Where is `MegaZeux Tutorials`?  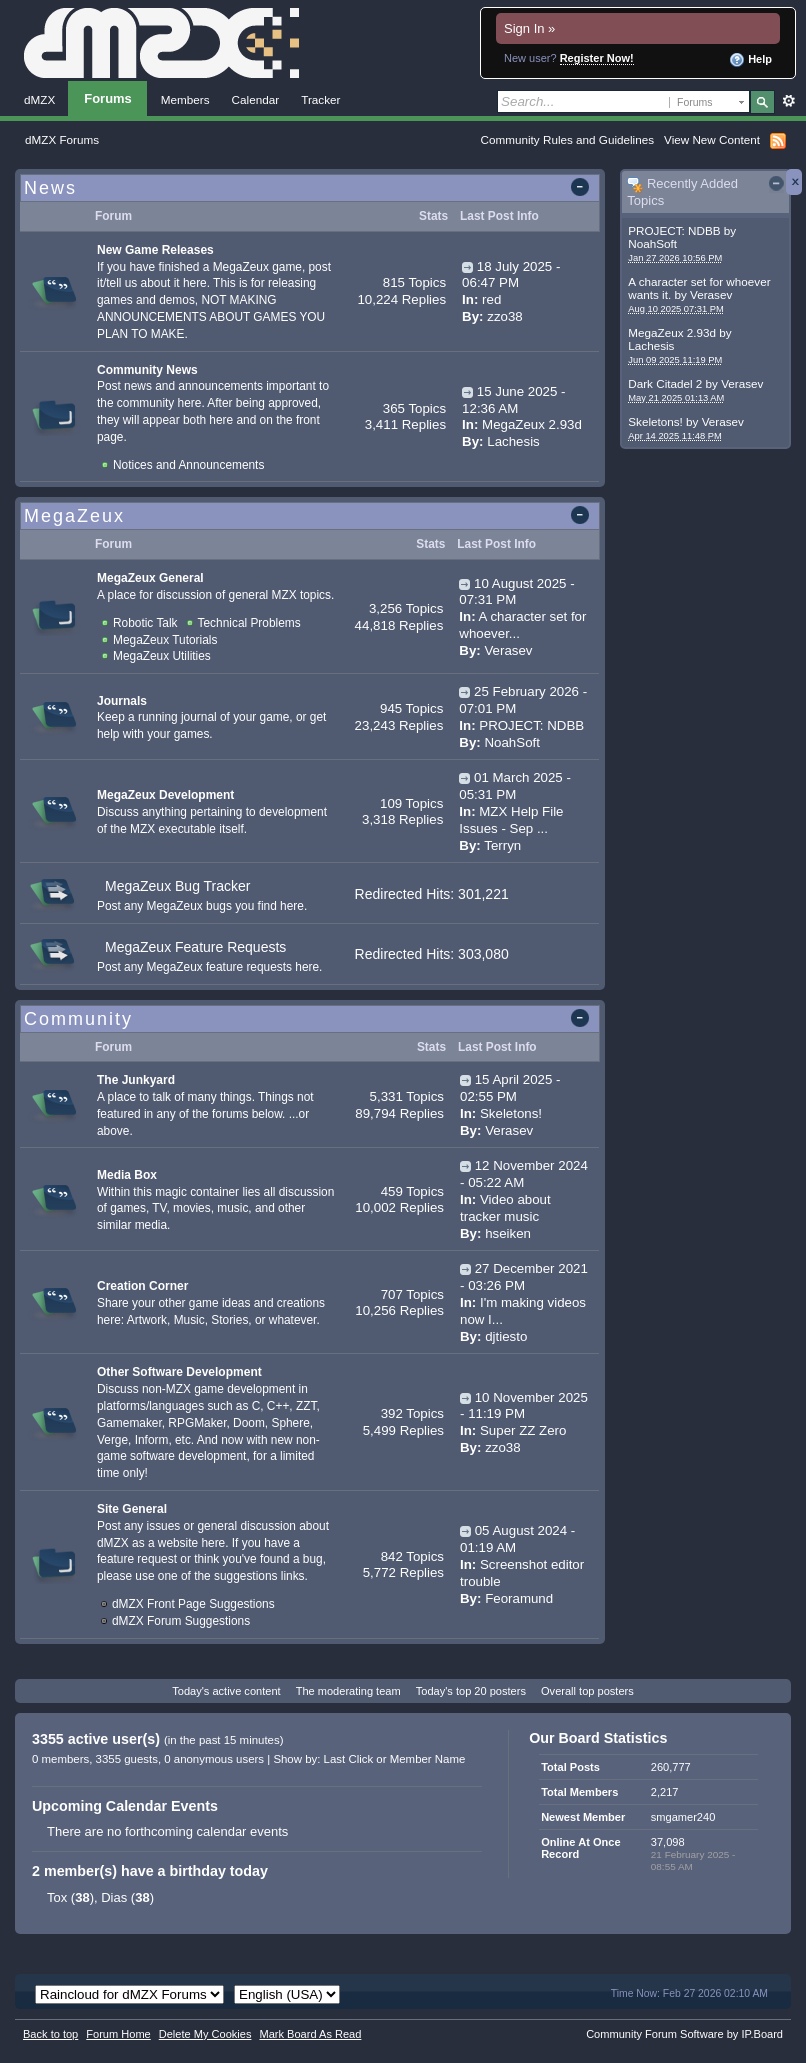
MegaZeux Tutorials is located at coordinates (165, 640).